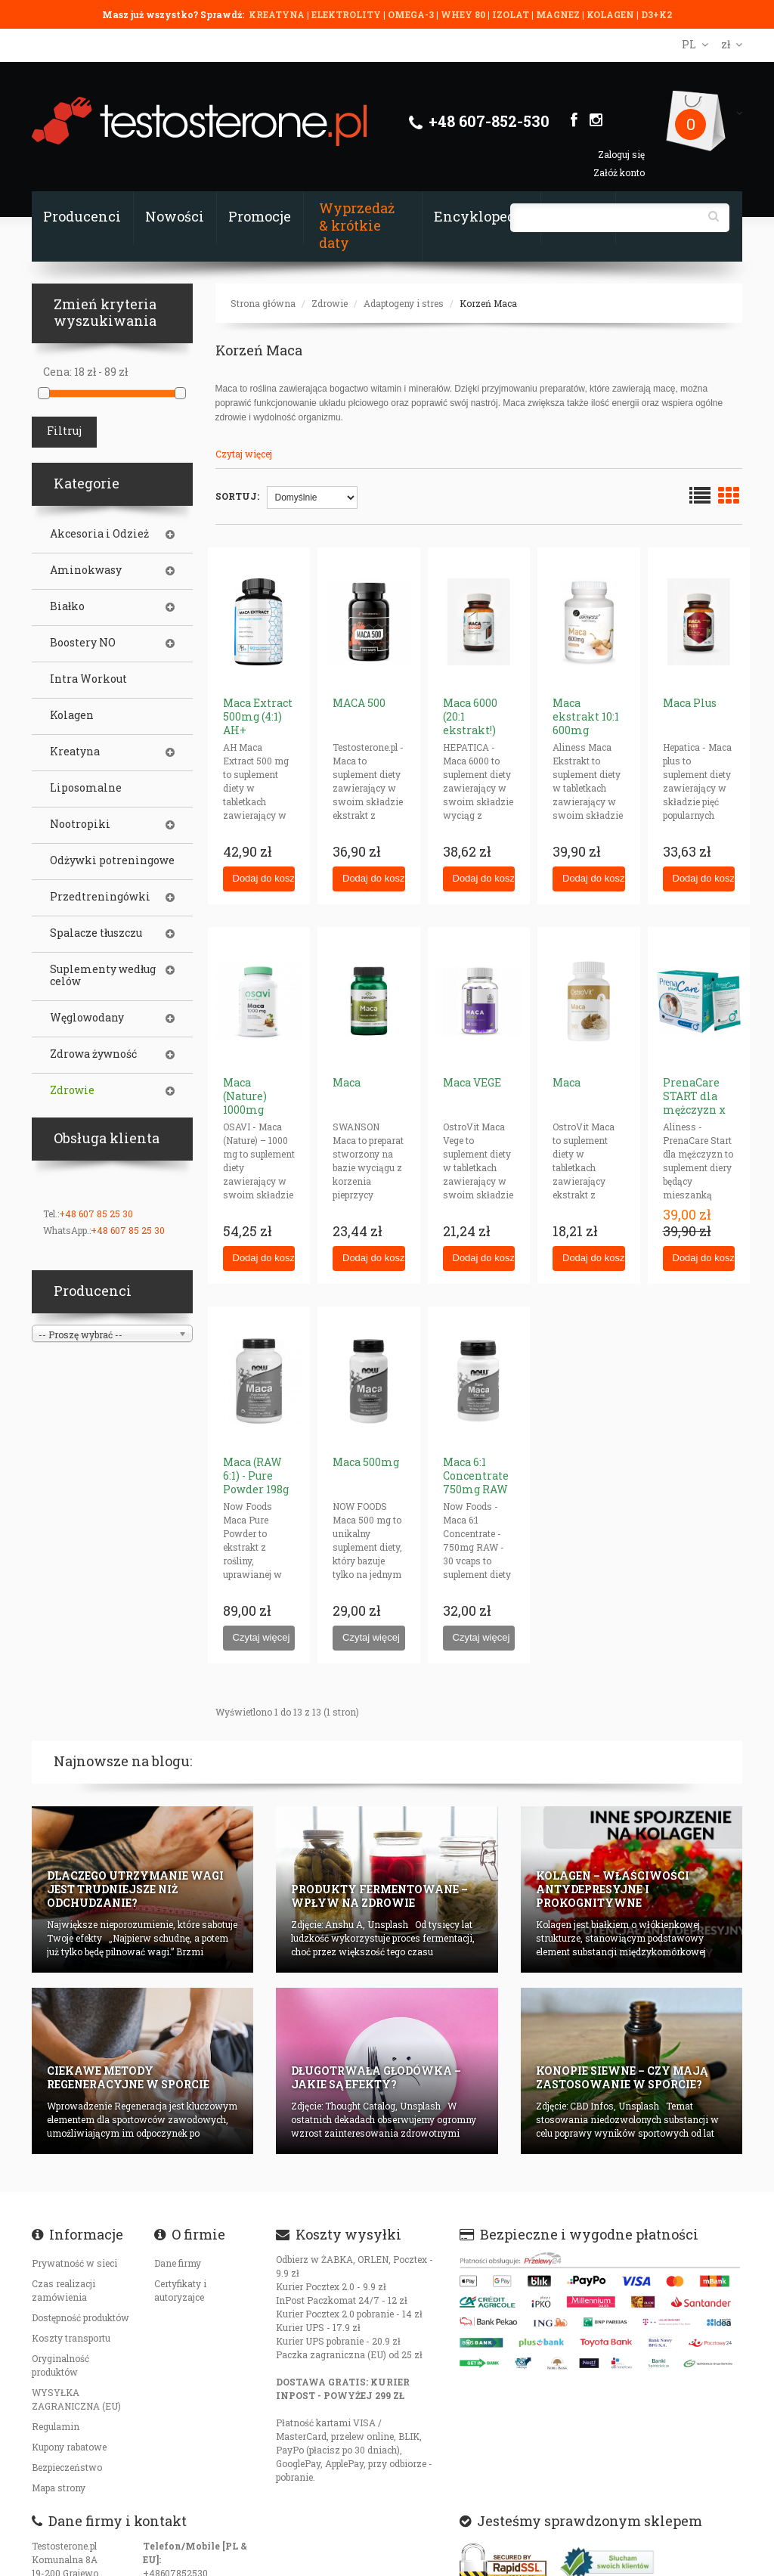  Describe the element at coordinates (99, 534) in the screenshot. I see `Akcesoria i Odzież` at that location.